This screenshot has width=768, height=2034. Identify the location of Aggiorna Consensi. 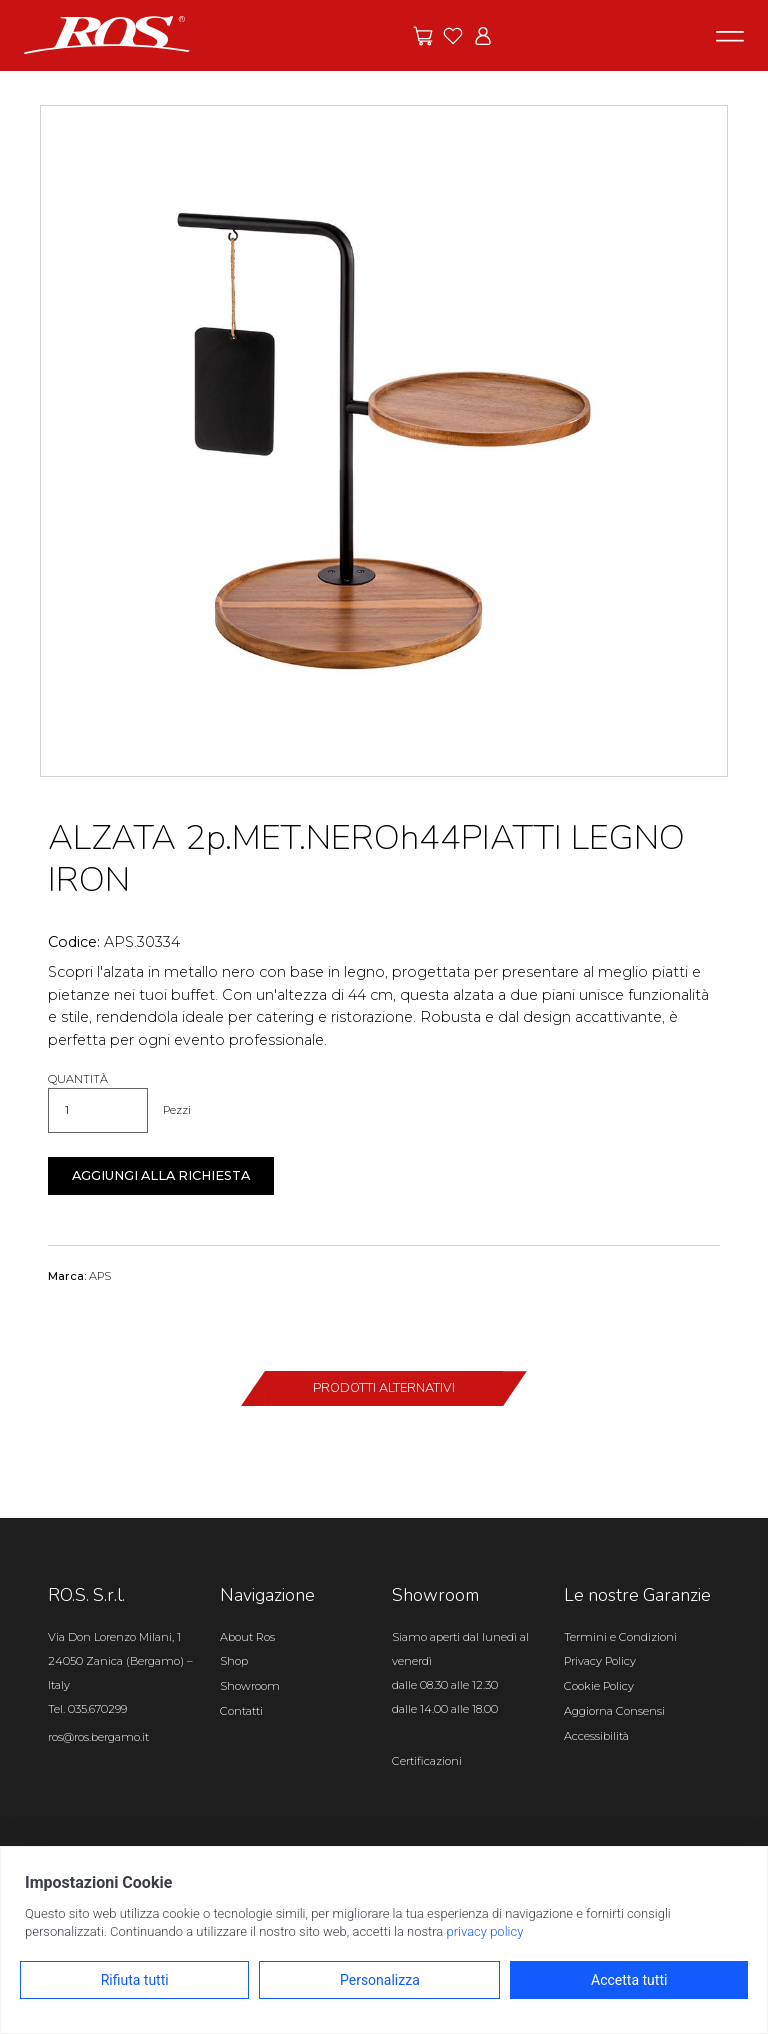
(614, 1711).